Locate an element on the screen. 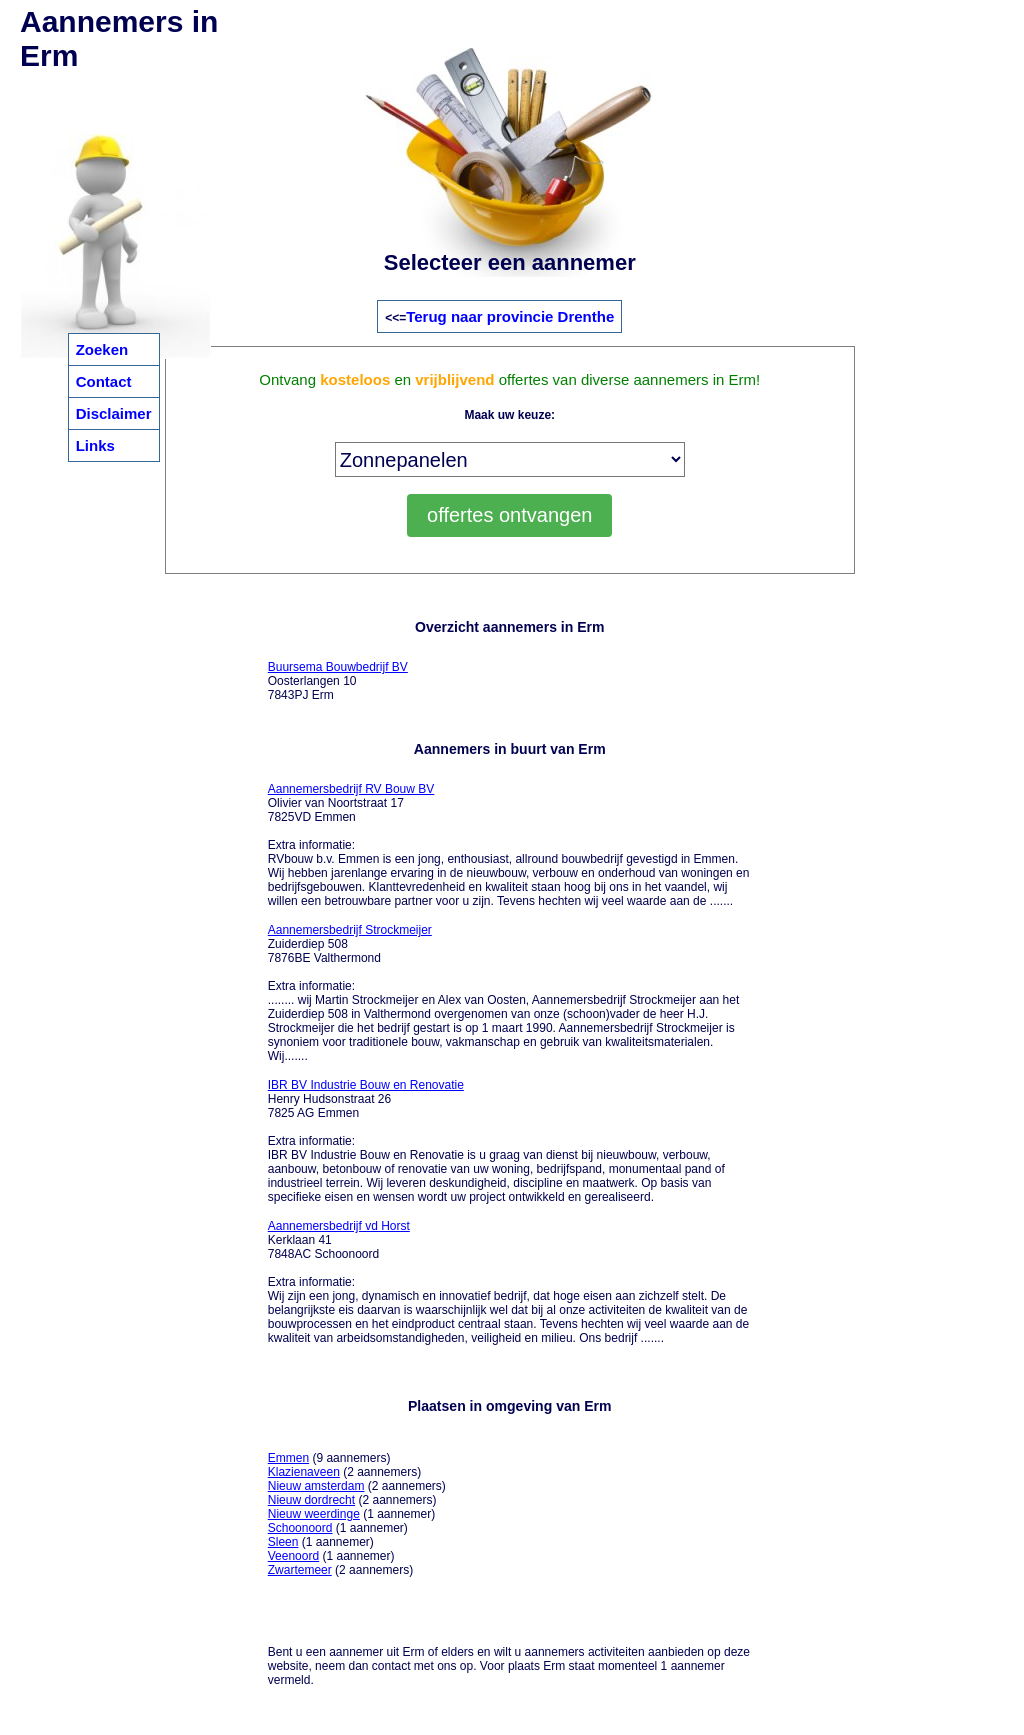 The width and height of the screenshot is (1024, 1735). Sleen is located at coordinates (283, 1542).